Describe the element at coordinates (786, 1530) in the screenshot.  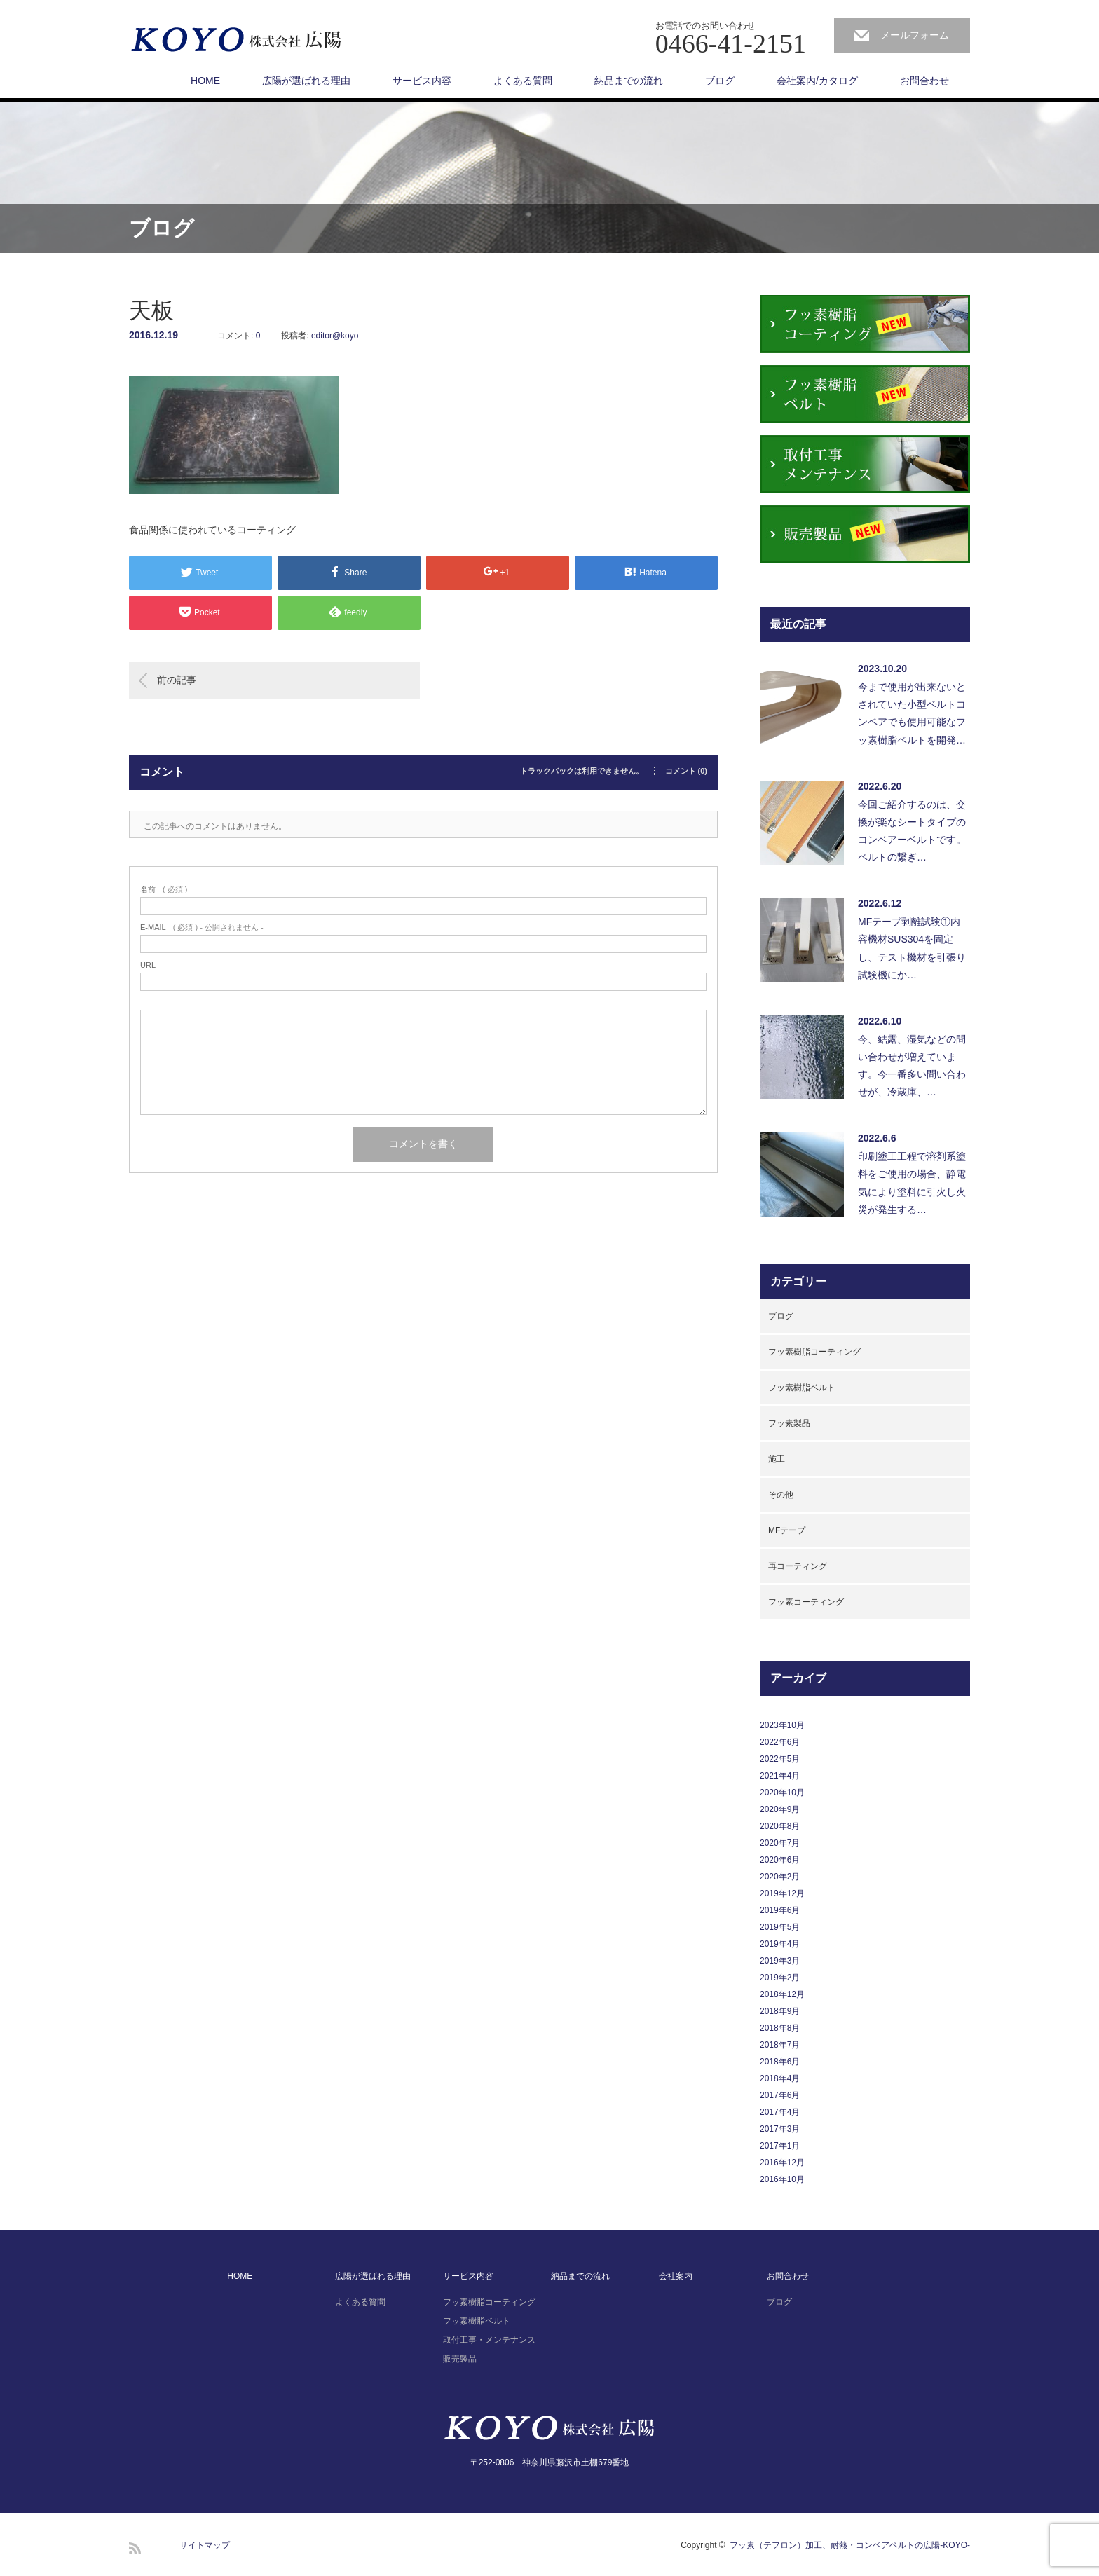
I see `MFテープ` at that location.